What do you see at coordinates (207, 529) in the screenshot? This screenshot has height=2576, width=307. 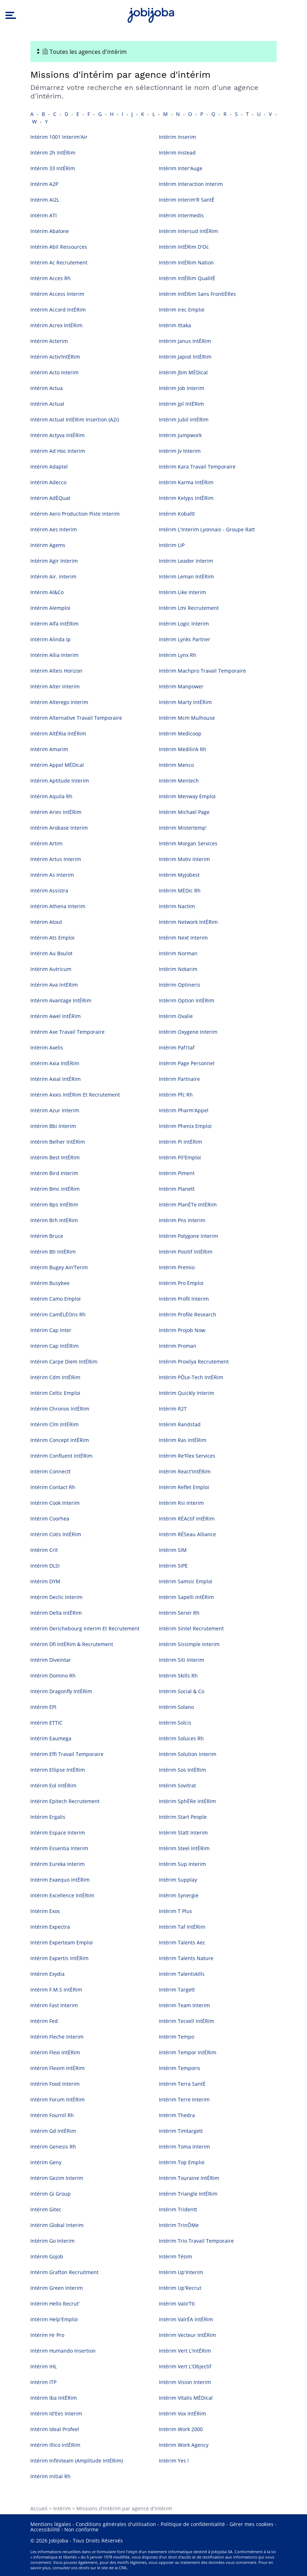 I see `Intérim L'Interim Lyonnais - Groupe Ratt` at bounding box center [207, 529].